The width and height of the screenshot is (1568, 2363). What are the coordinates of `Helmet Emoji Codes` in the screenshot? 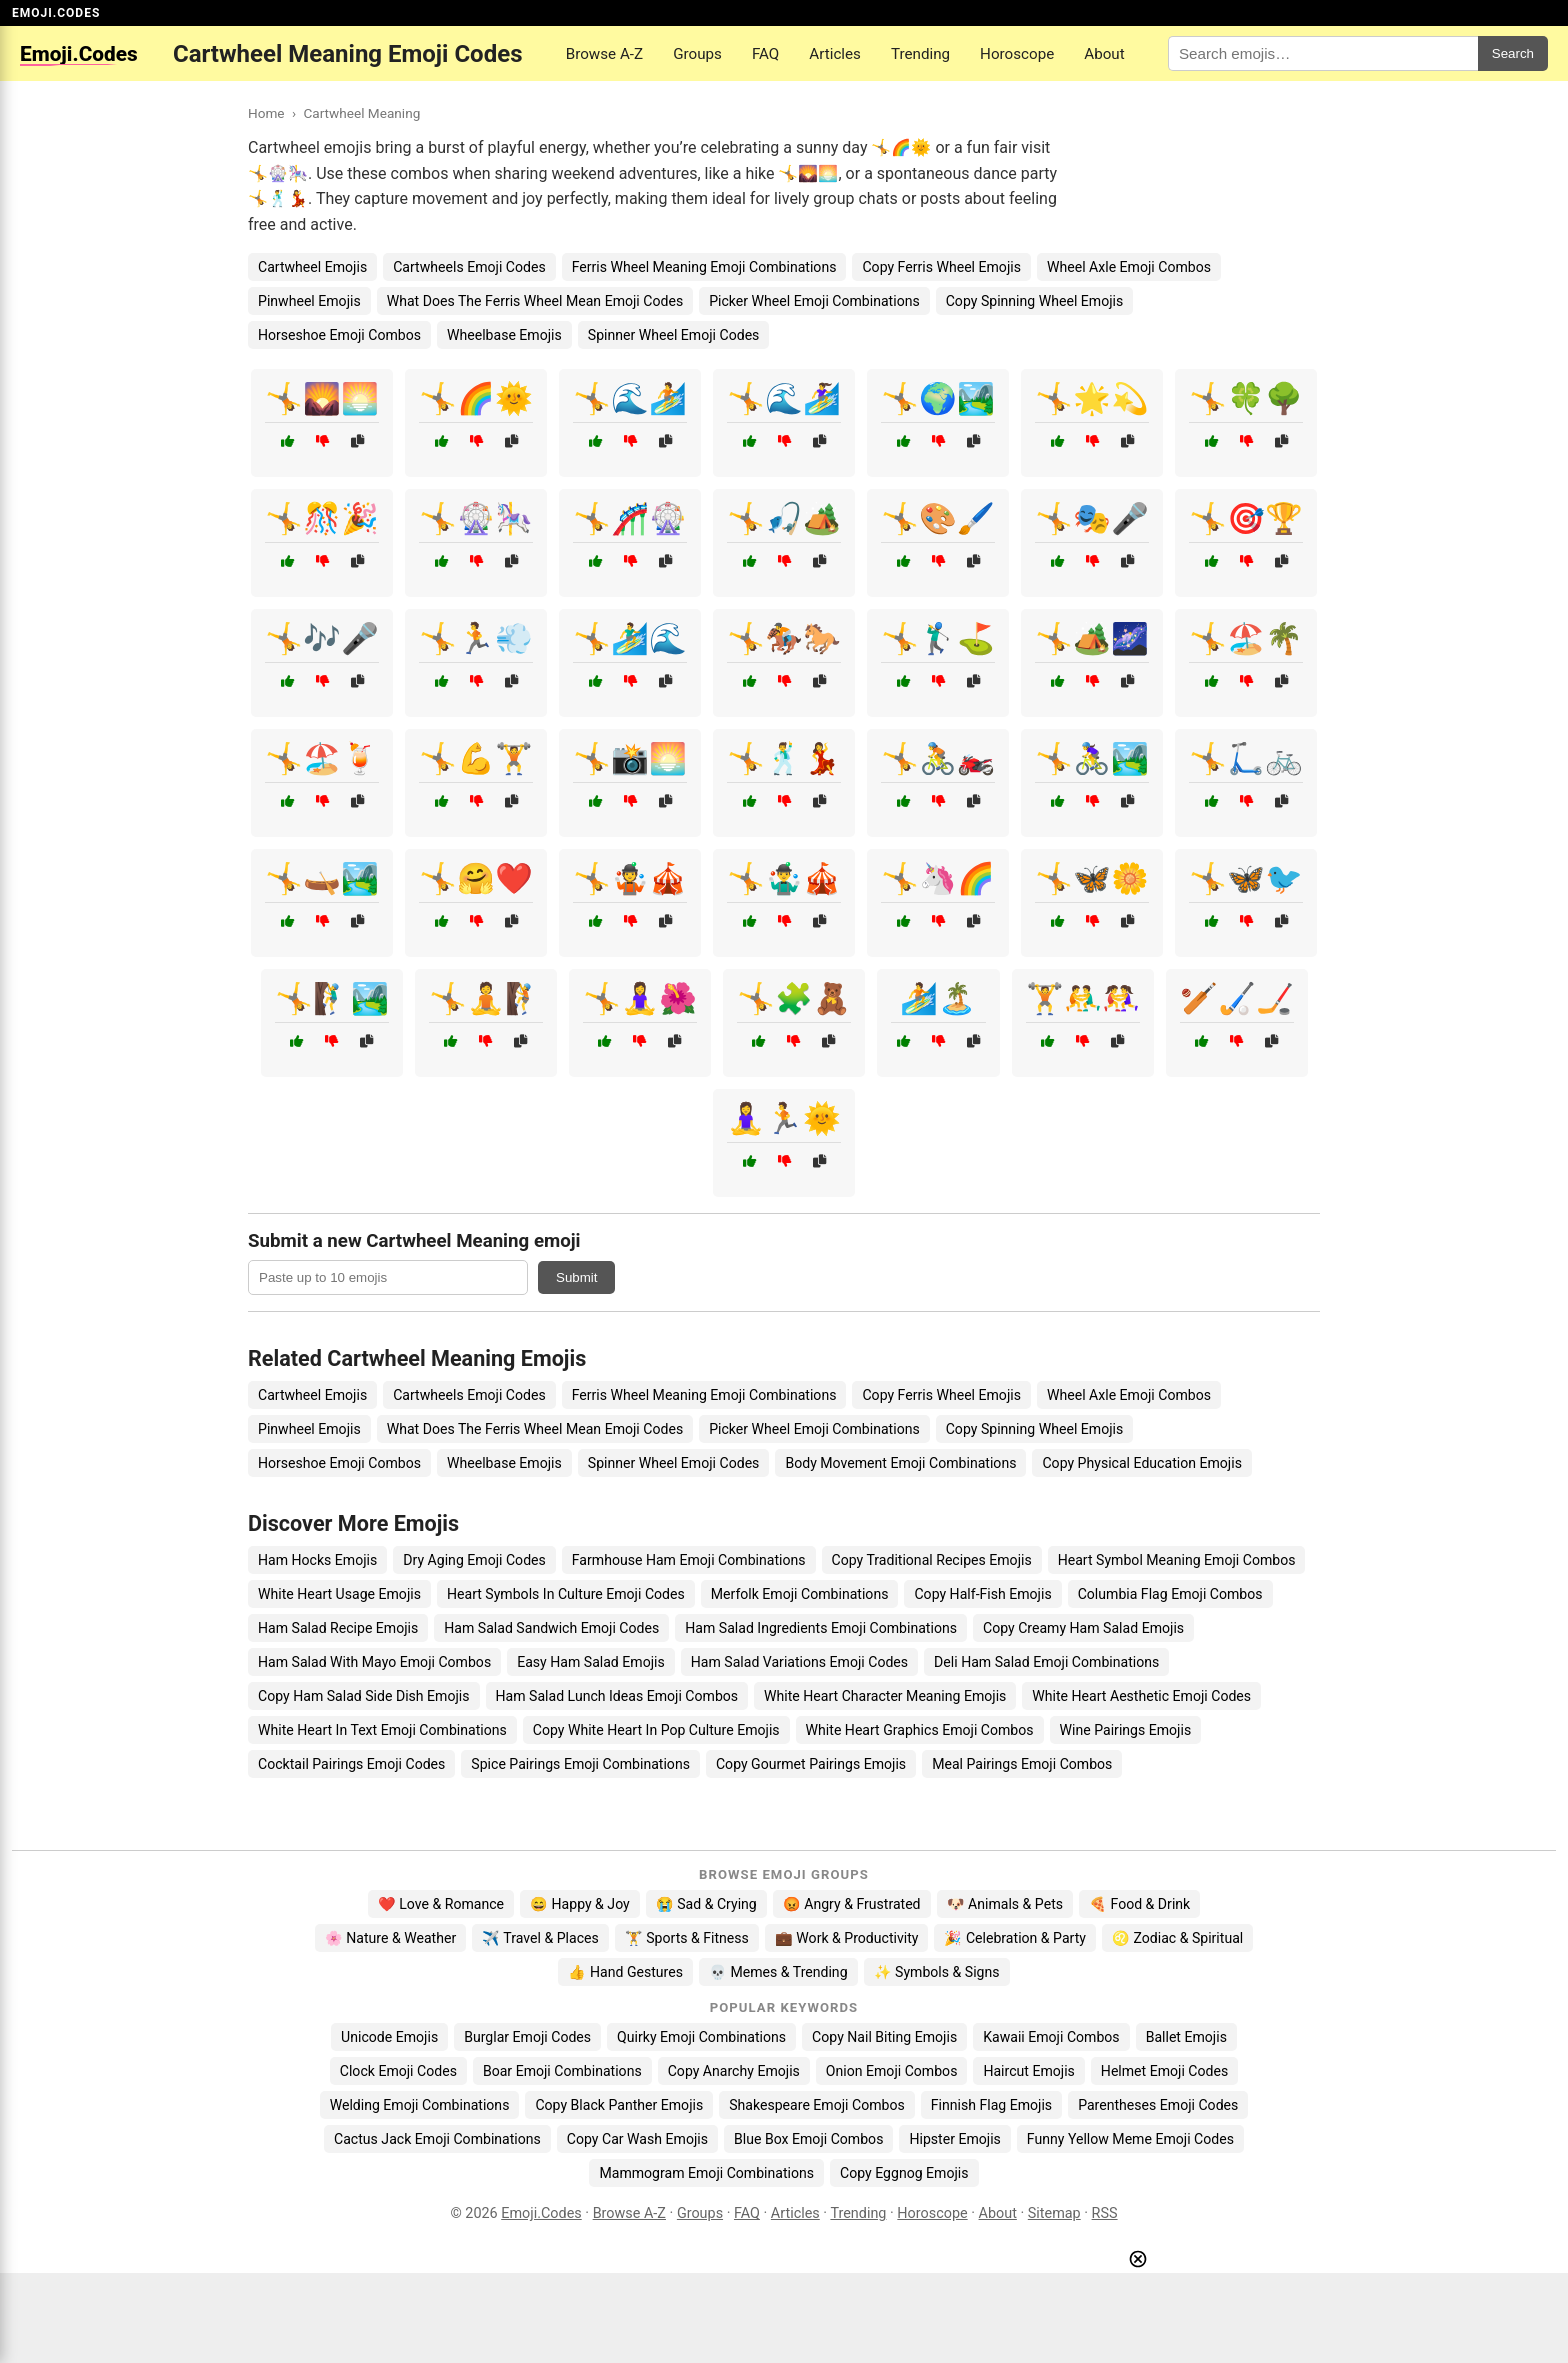 It's located at (1164, 2071).